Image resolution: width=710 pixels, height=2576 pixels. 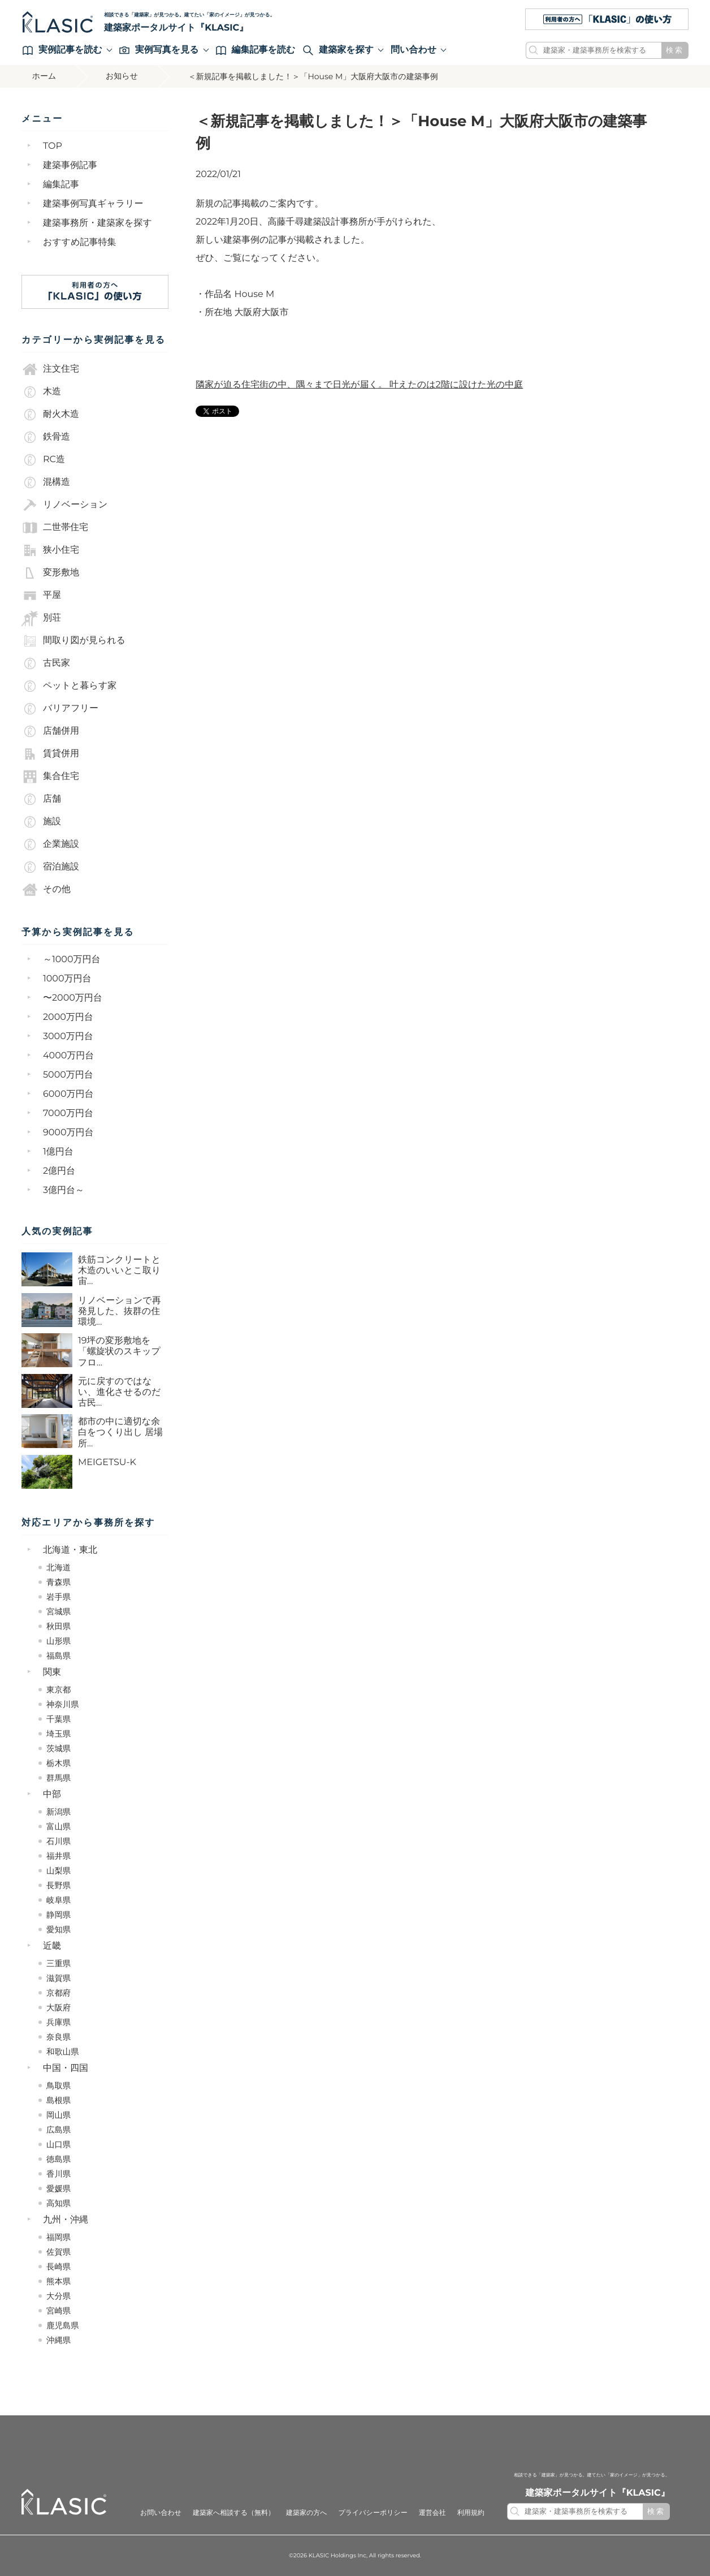 What do you see at coordinates (68, 686) in the screenshot?
I see `ペットと暮らす家` at bounding box center [68, 686].